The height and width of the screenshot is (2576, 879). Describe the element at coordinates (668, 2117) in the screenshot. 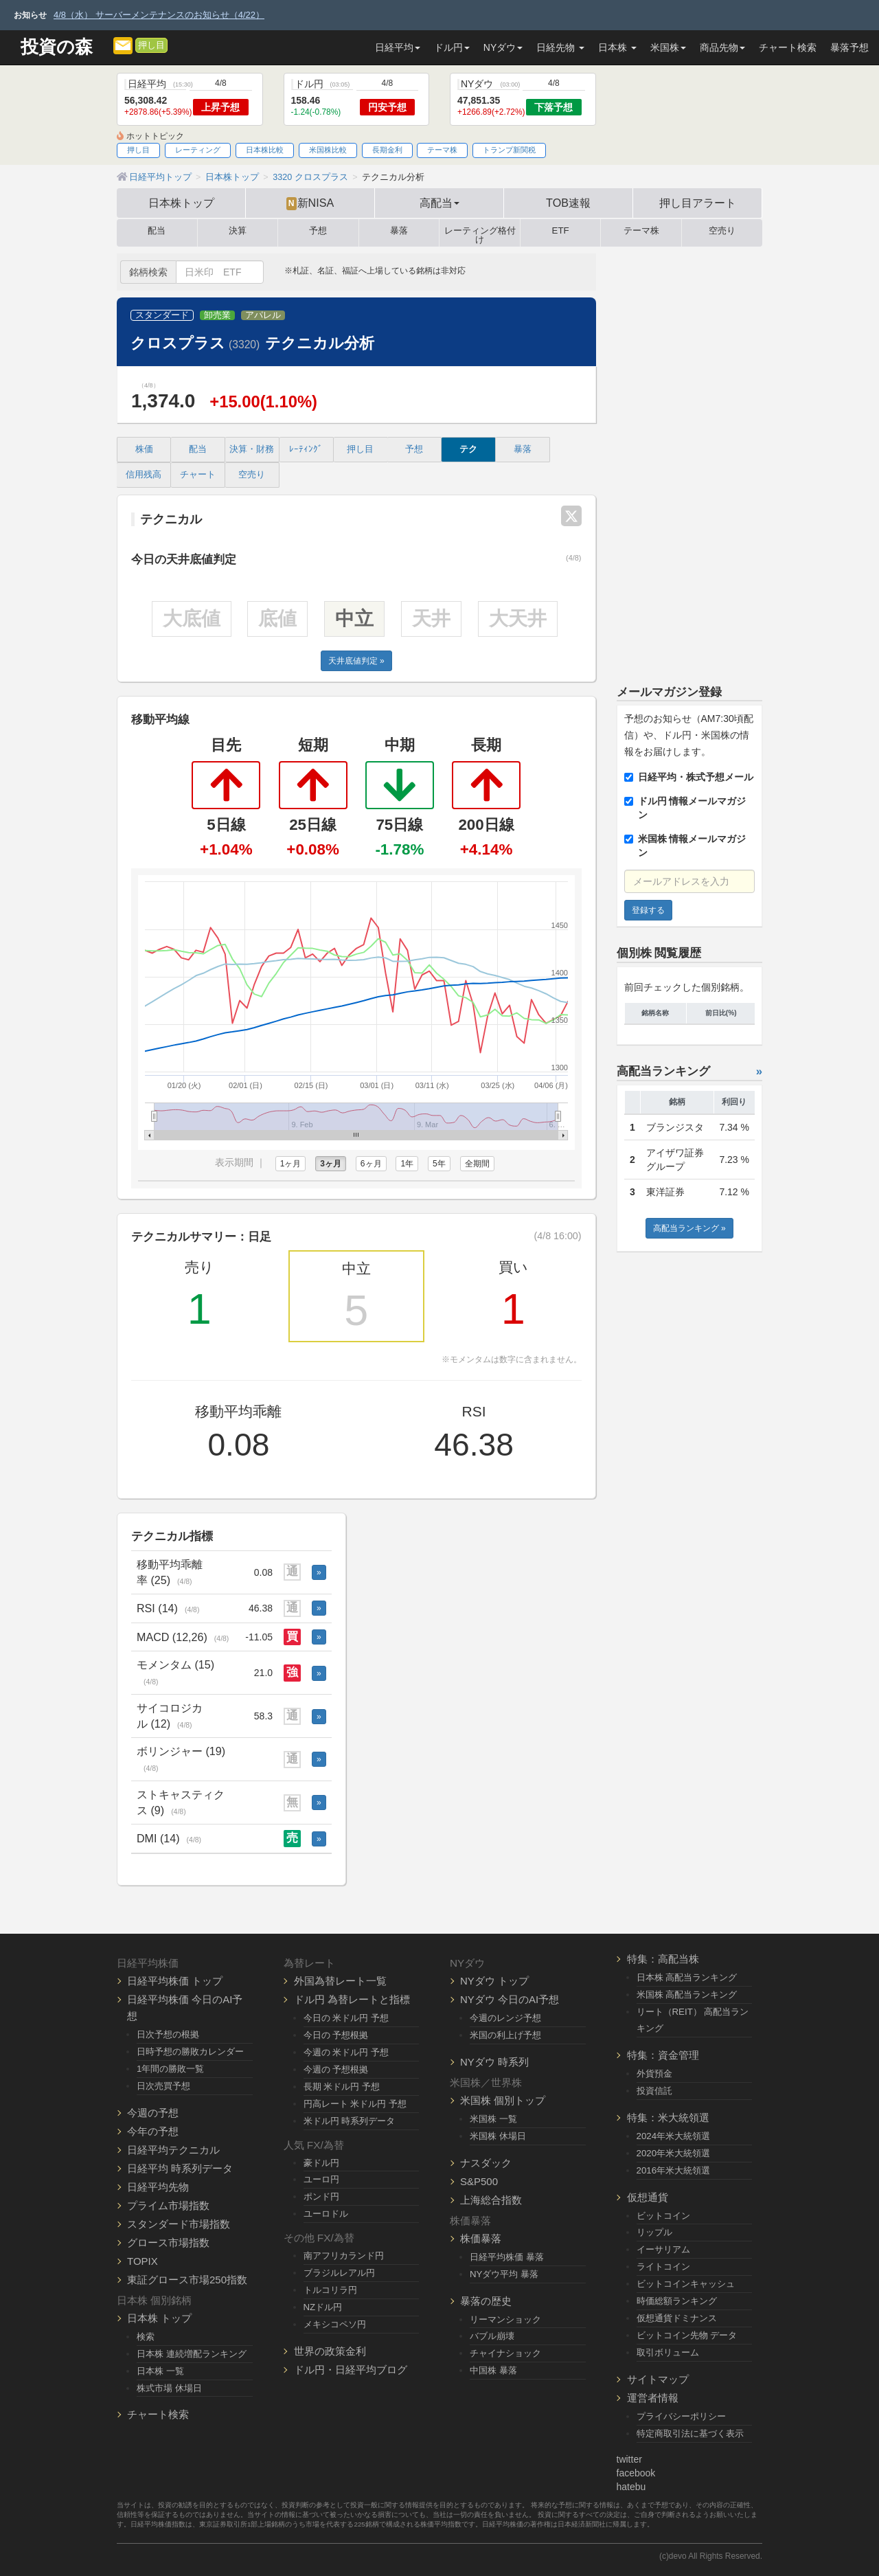

I see `特集：米大統領選` at that location.